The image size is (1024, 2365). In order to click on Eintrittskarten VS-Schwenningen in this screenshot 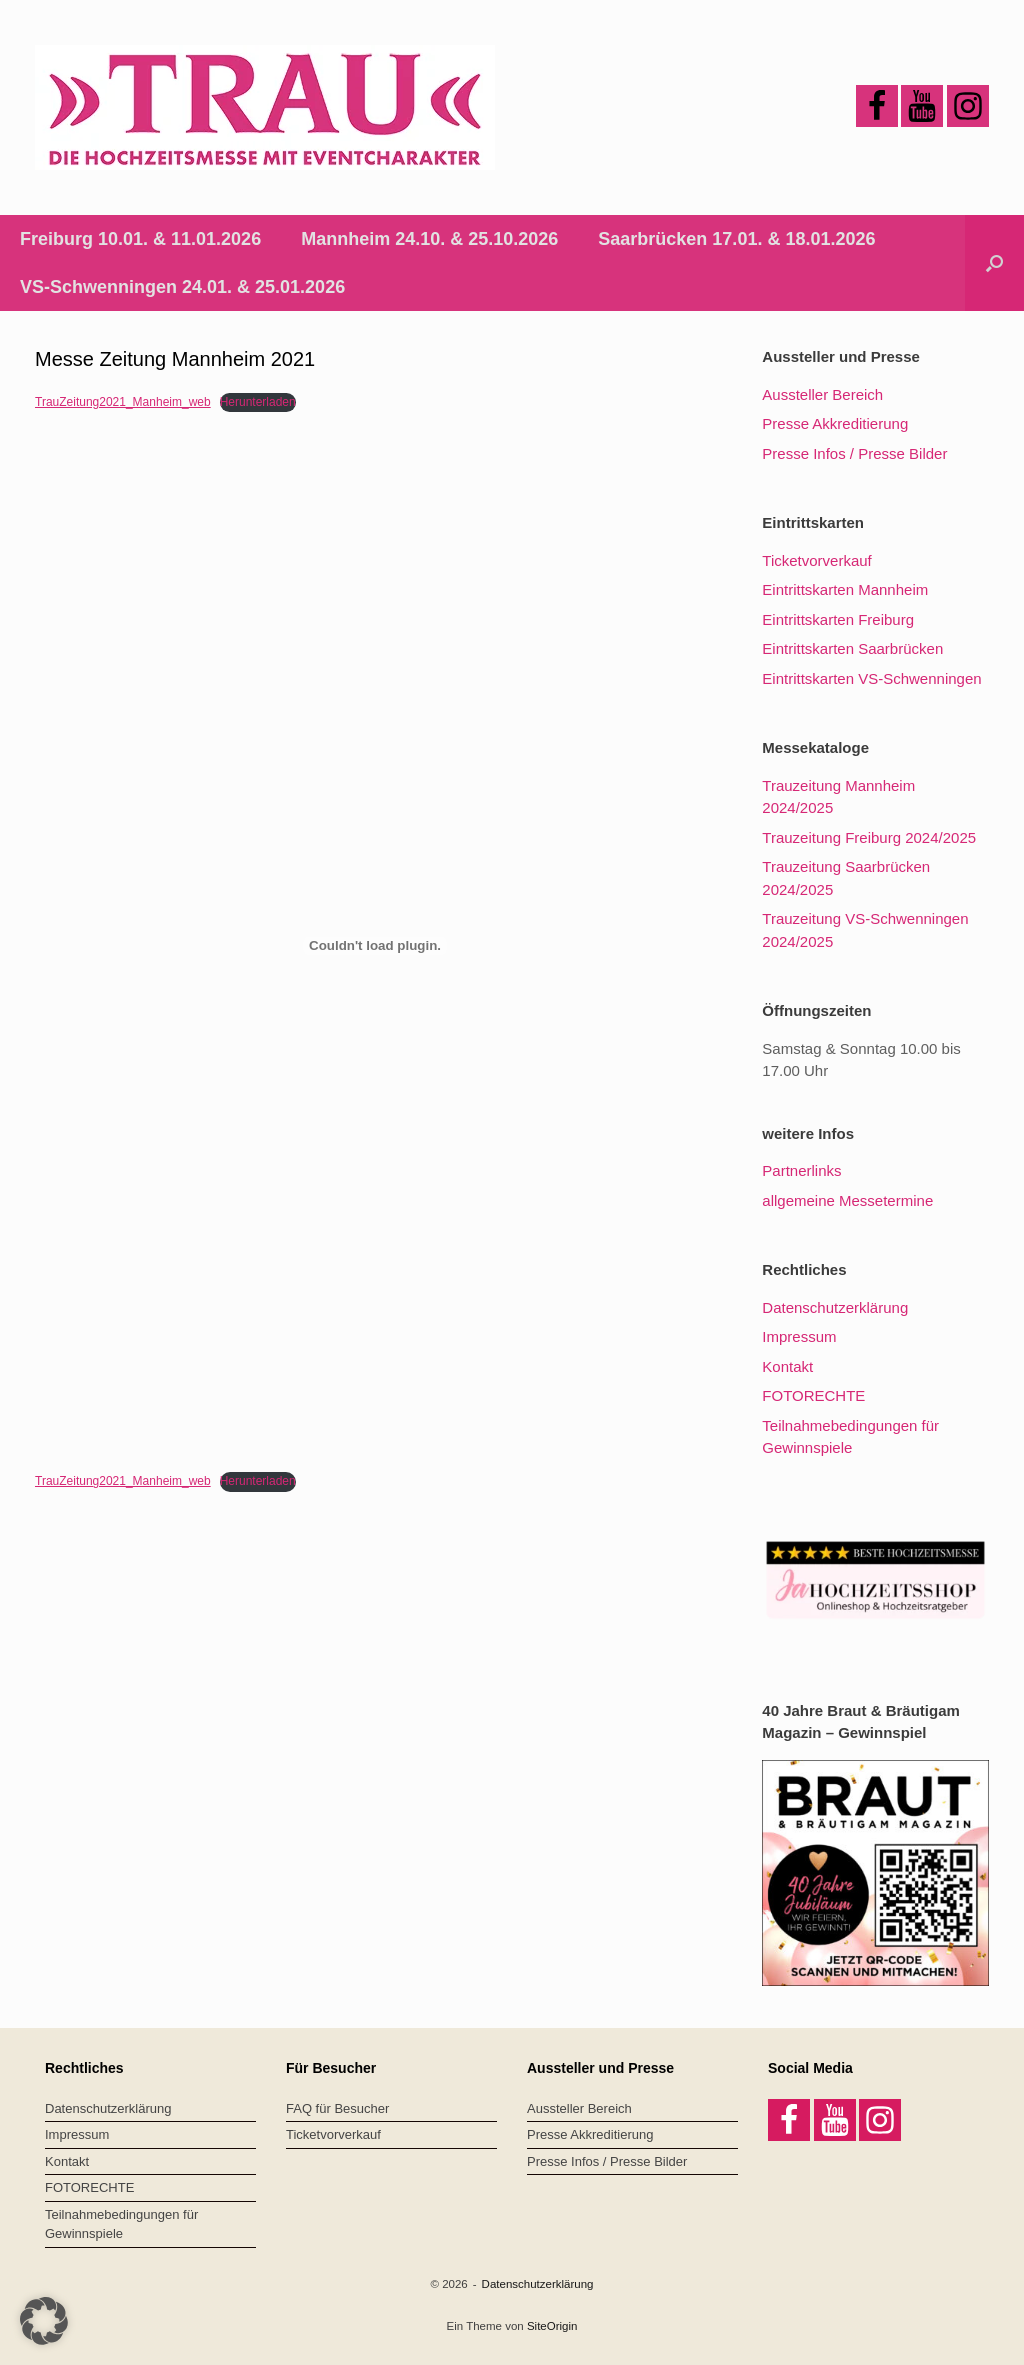, I will do `click(871, 678)`.